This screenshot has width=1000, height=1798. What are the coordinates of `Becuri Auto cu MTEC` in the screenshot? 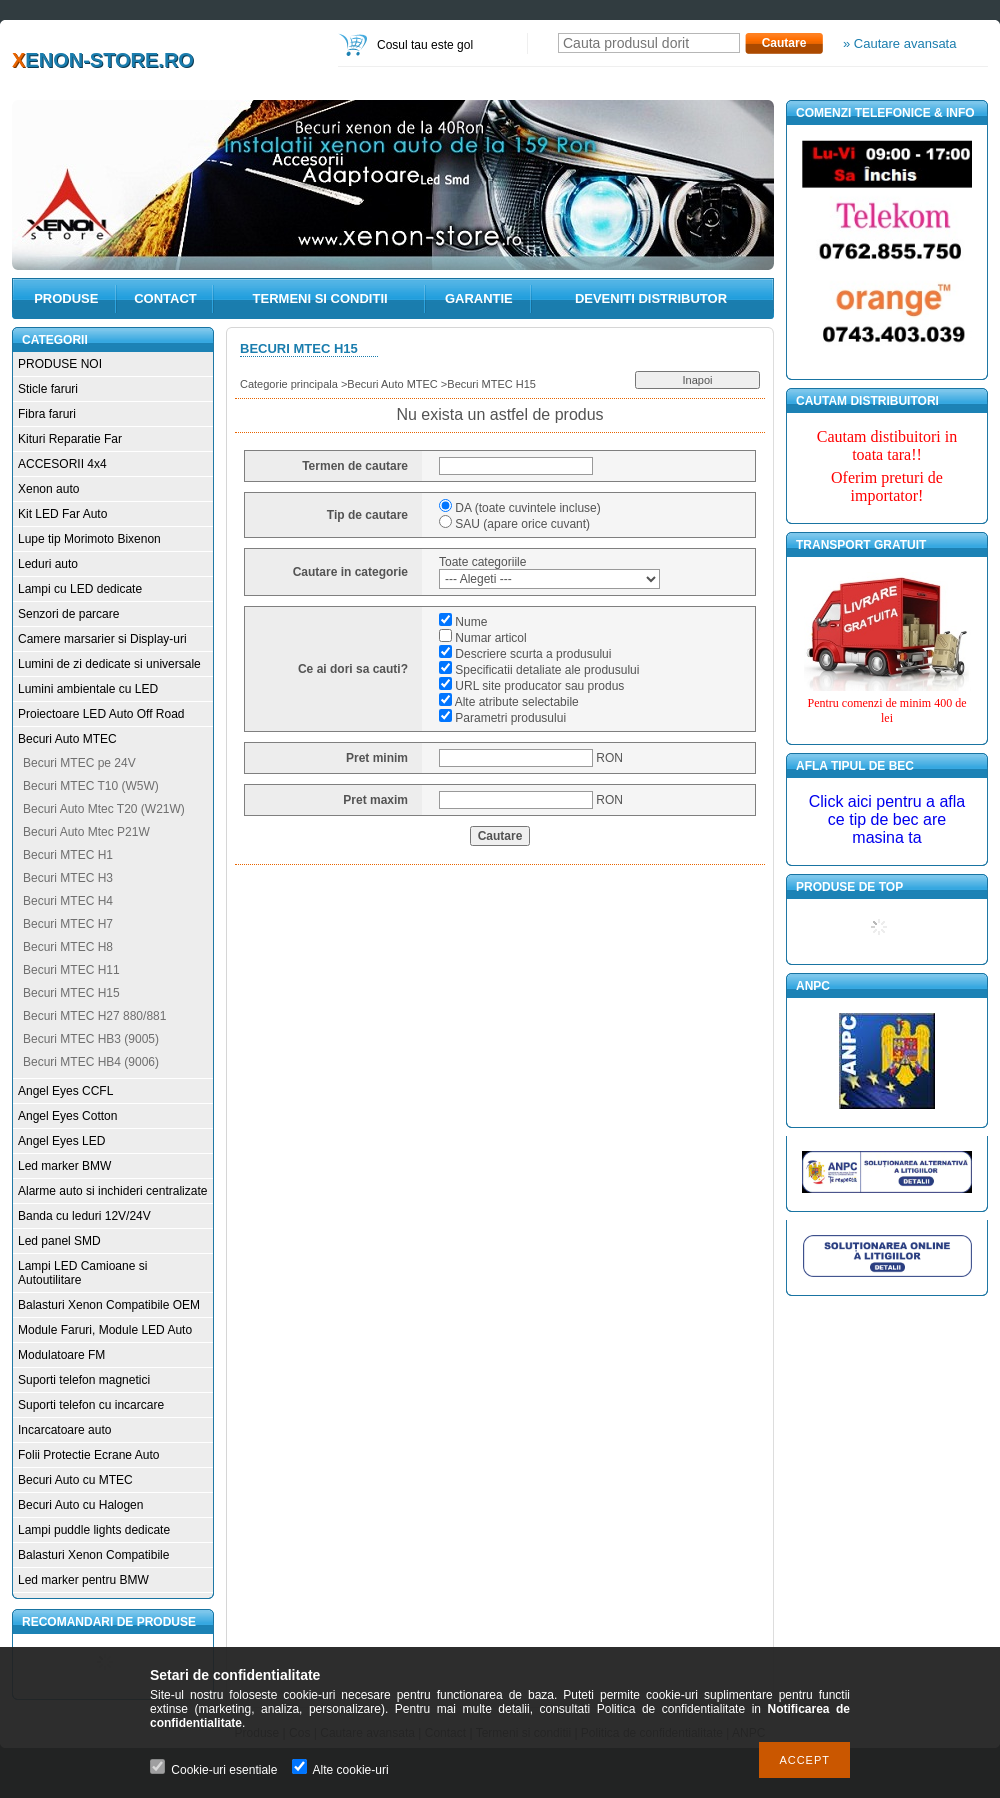 It's located at (75, 1480).